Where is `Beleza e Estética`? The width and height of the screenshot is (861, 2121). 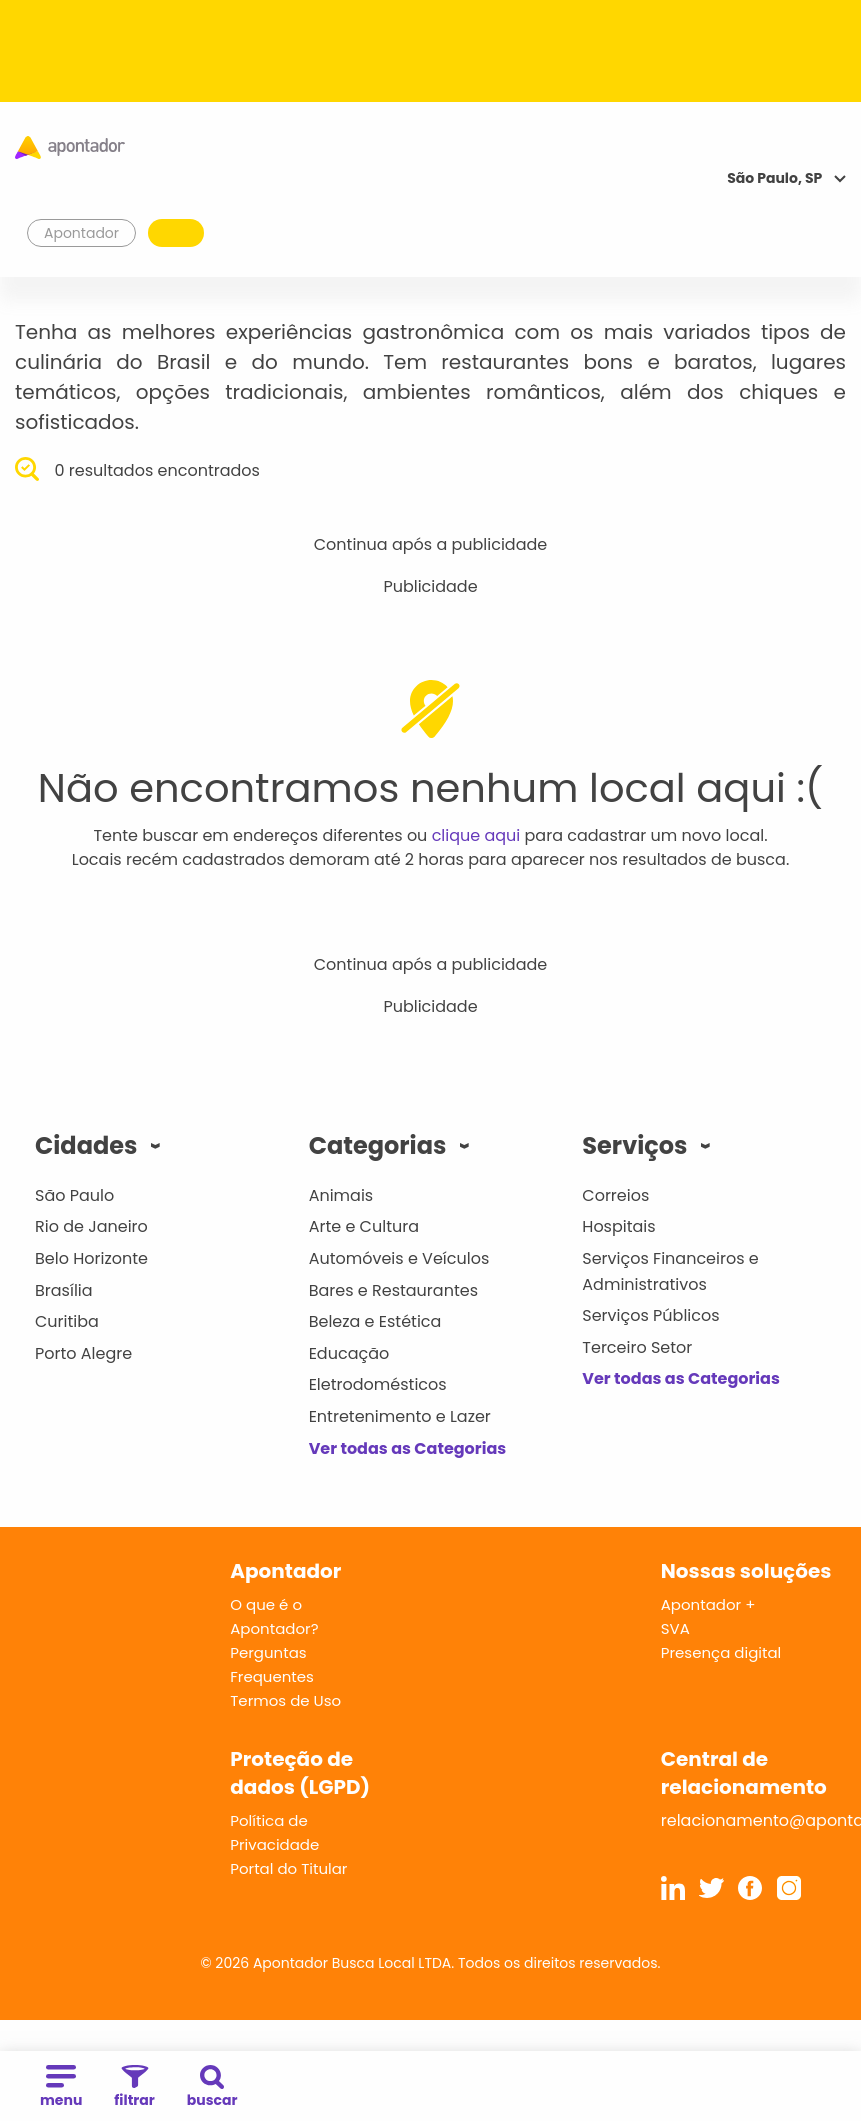 Beleza e Estética is located at coordinates (375, 1321).